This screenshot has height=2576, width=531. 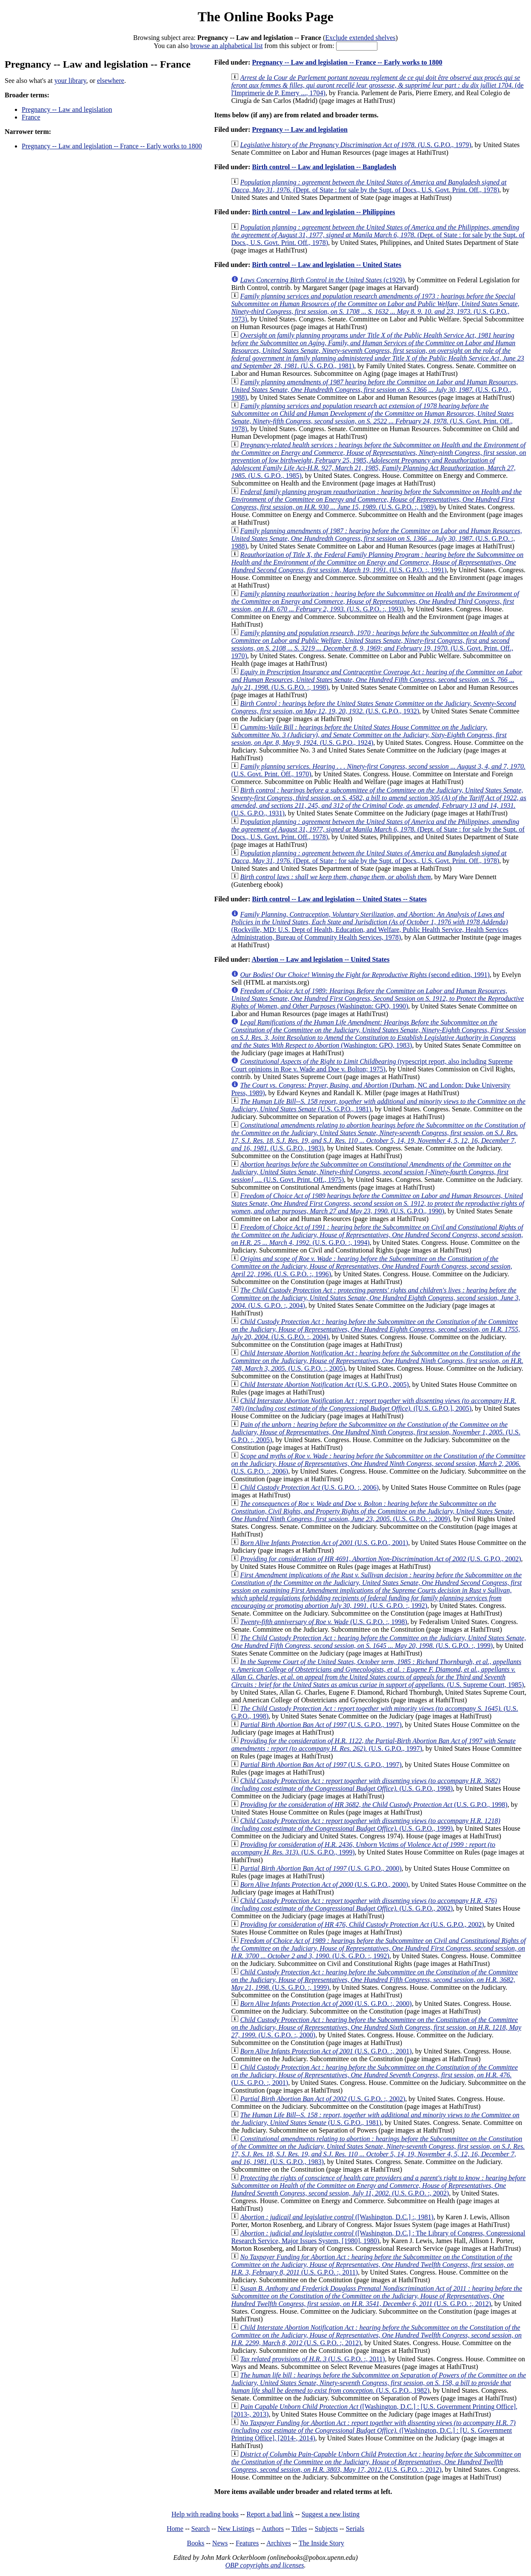 What do you see at coordinates (339, 899) in the screenshot?
I see `Birth control -- Law and legislation -- United States -- States` at bounding box center [339, 899].